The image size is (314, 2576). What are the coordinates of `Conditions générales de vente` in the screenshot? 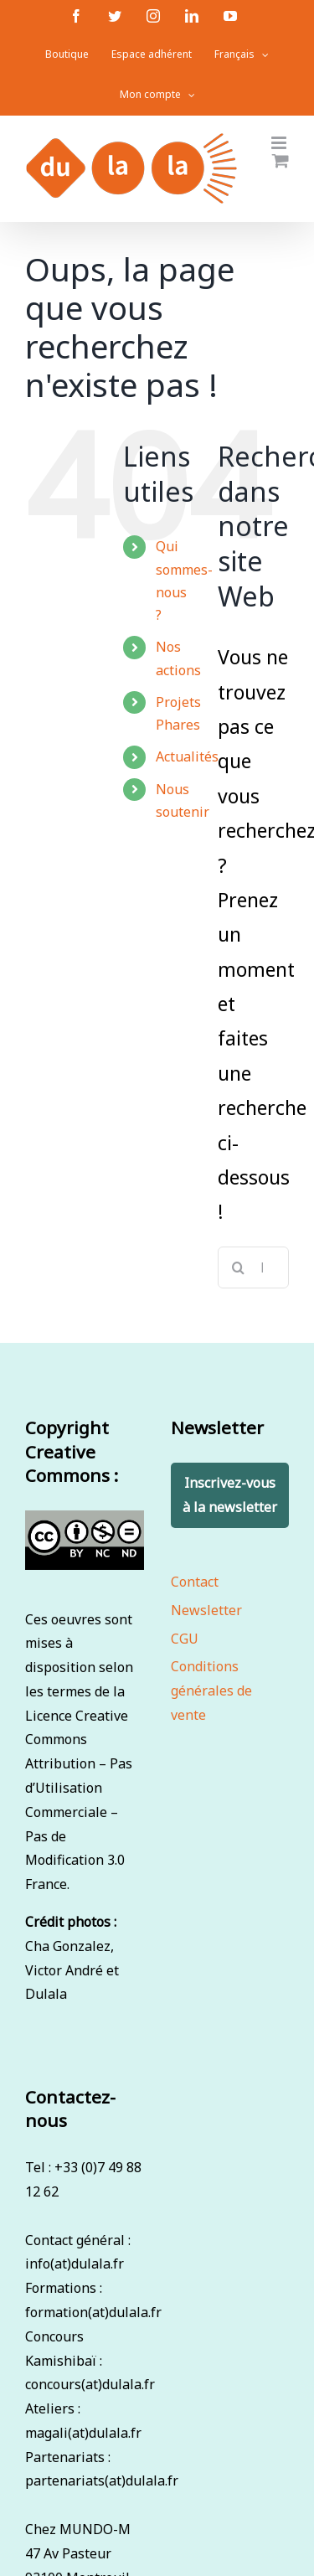 It's located at (211, 1690).